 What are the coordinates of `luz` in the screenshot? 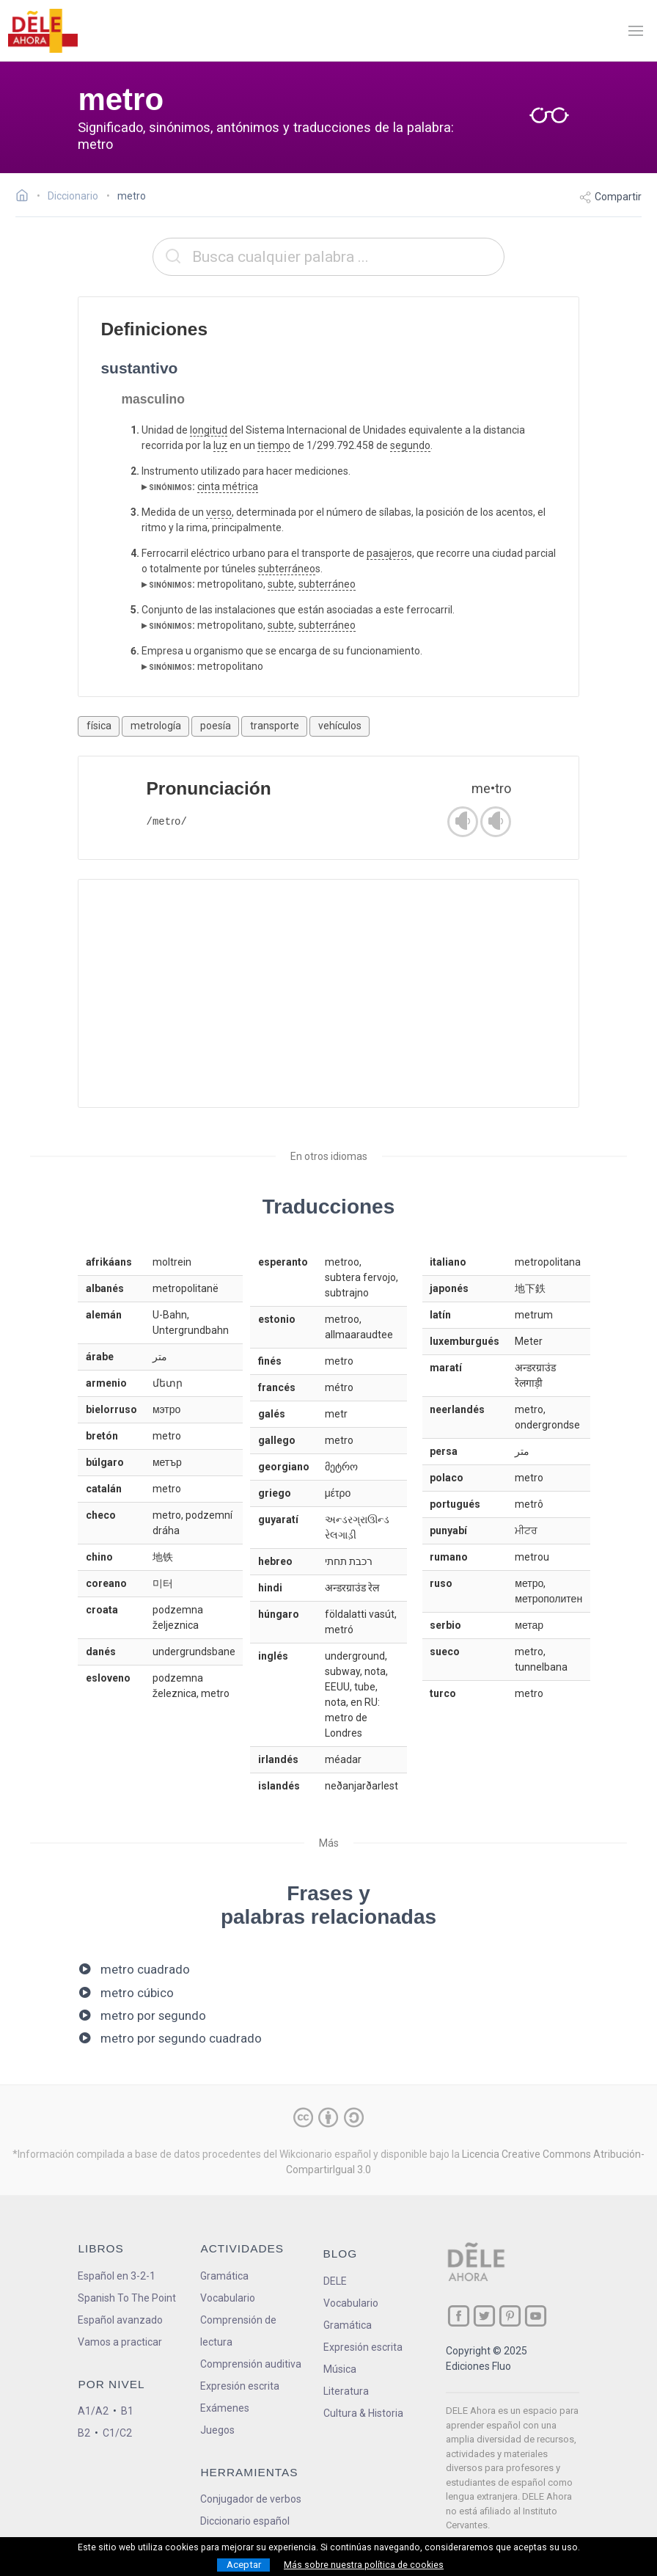 It's located at (220, 445).